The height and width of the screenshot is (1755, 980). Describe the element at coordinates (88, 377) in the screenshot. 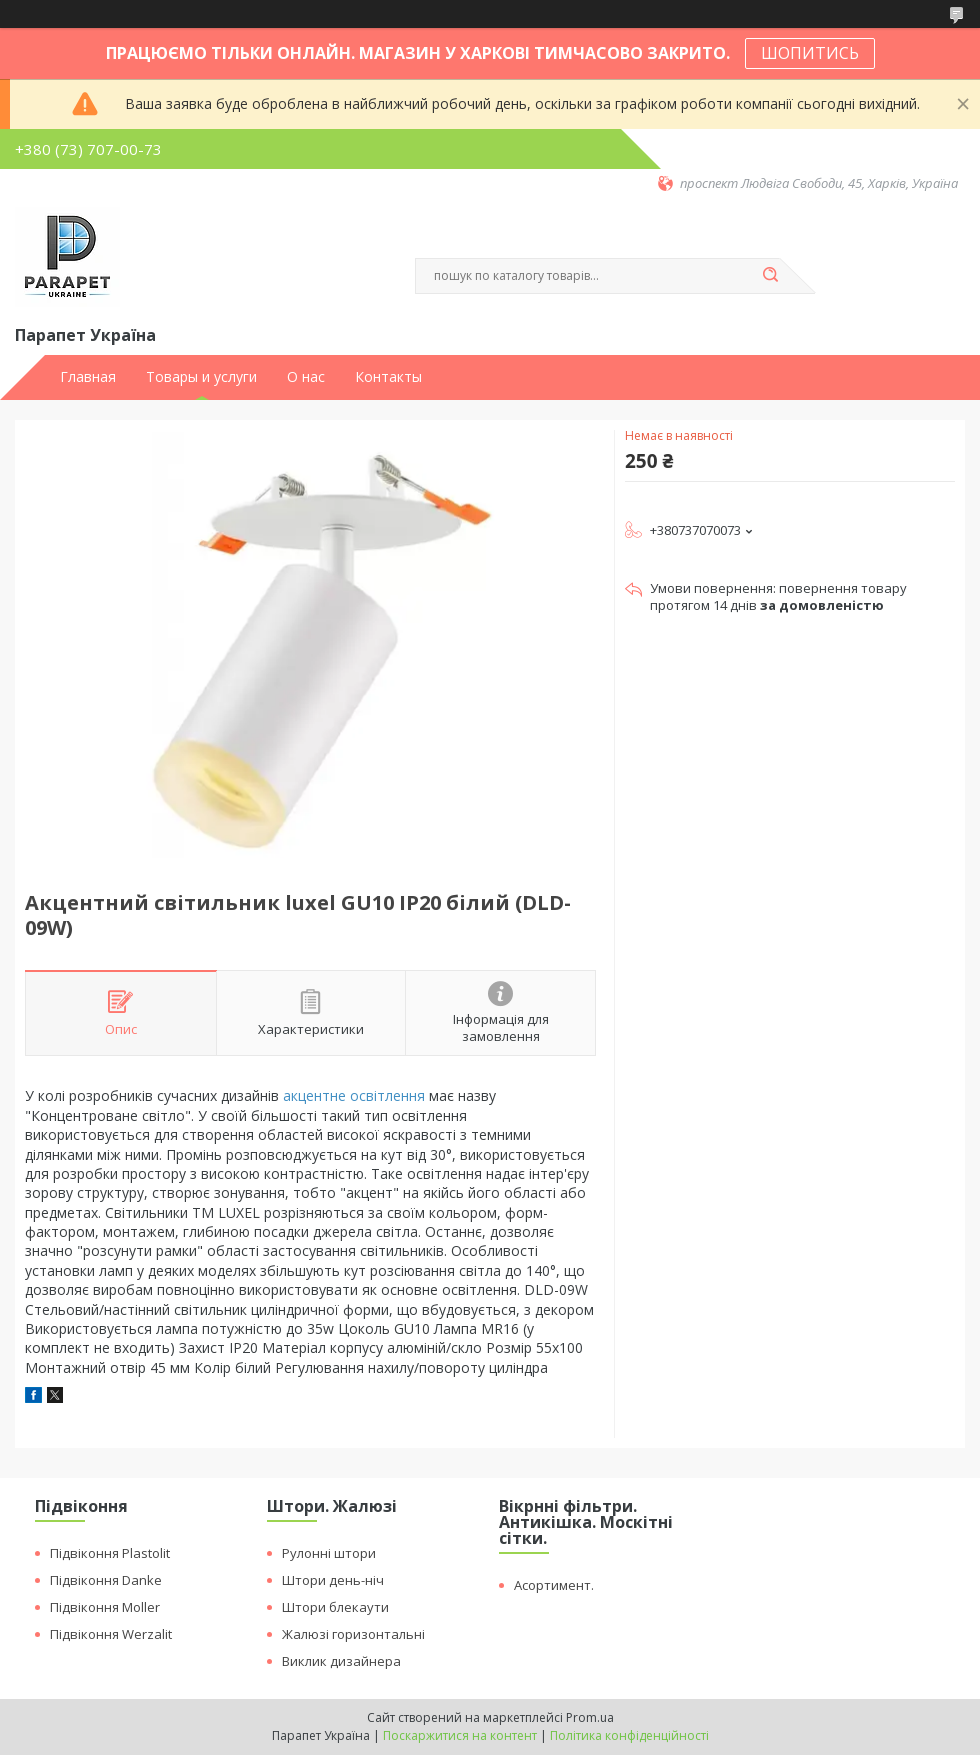

I see `Главная` at that location.